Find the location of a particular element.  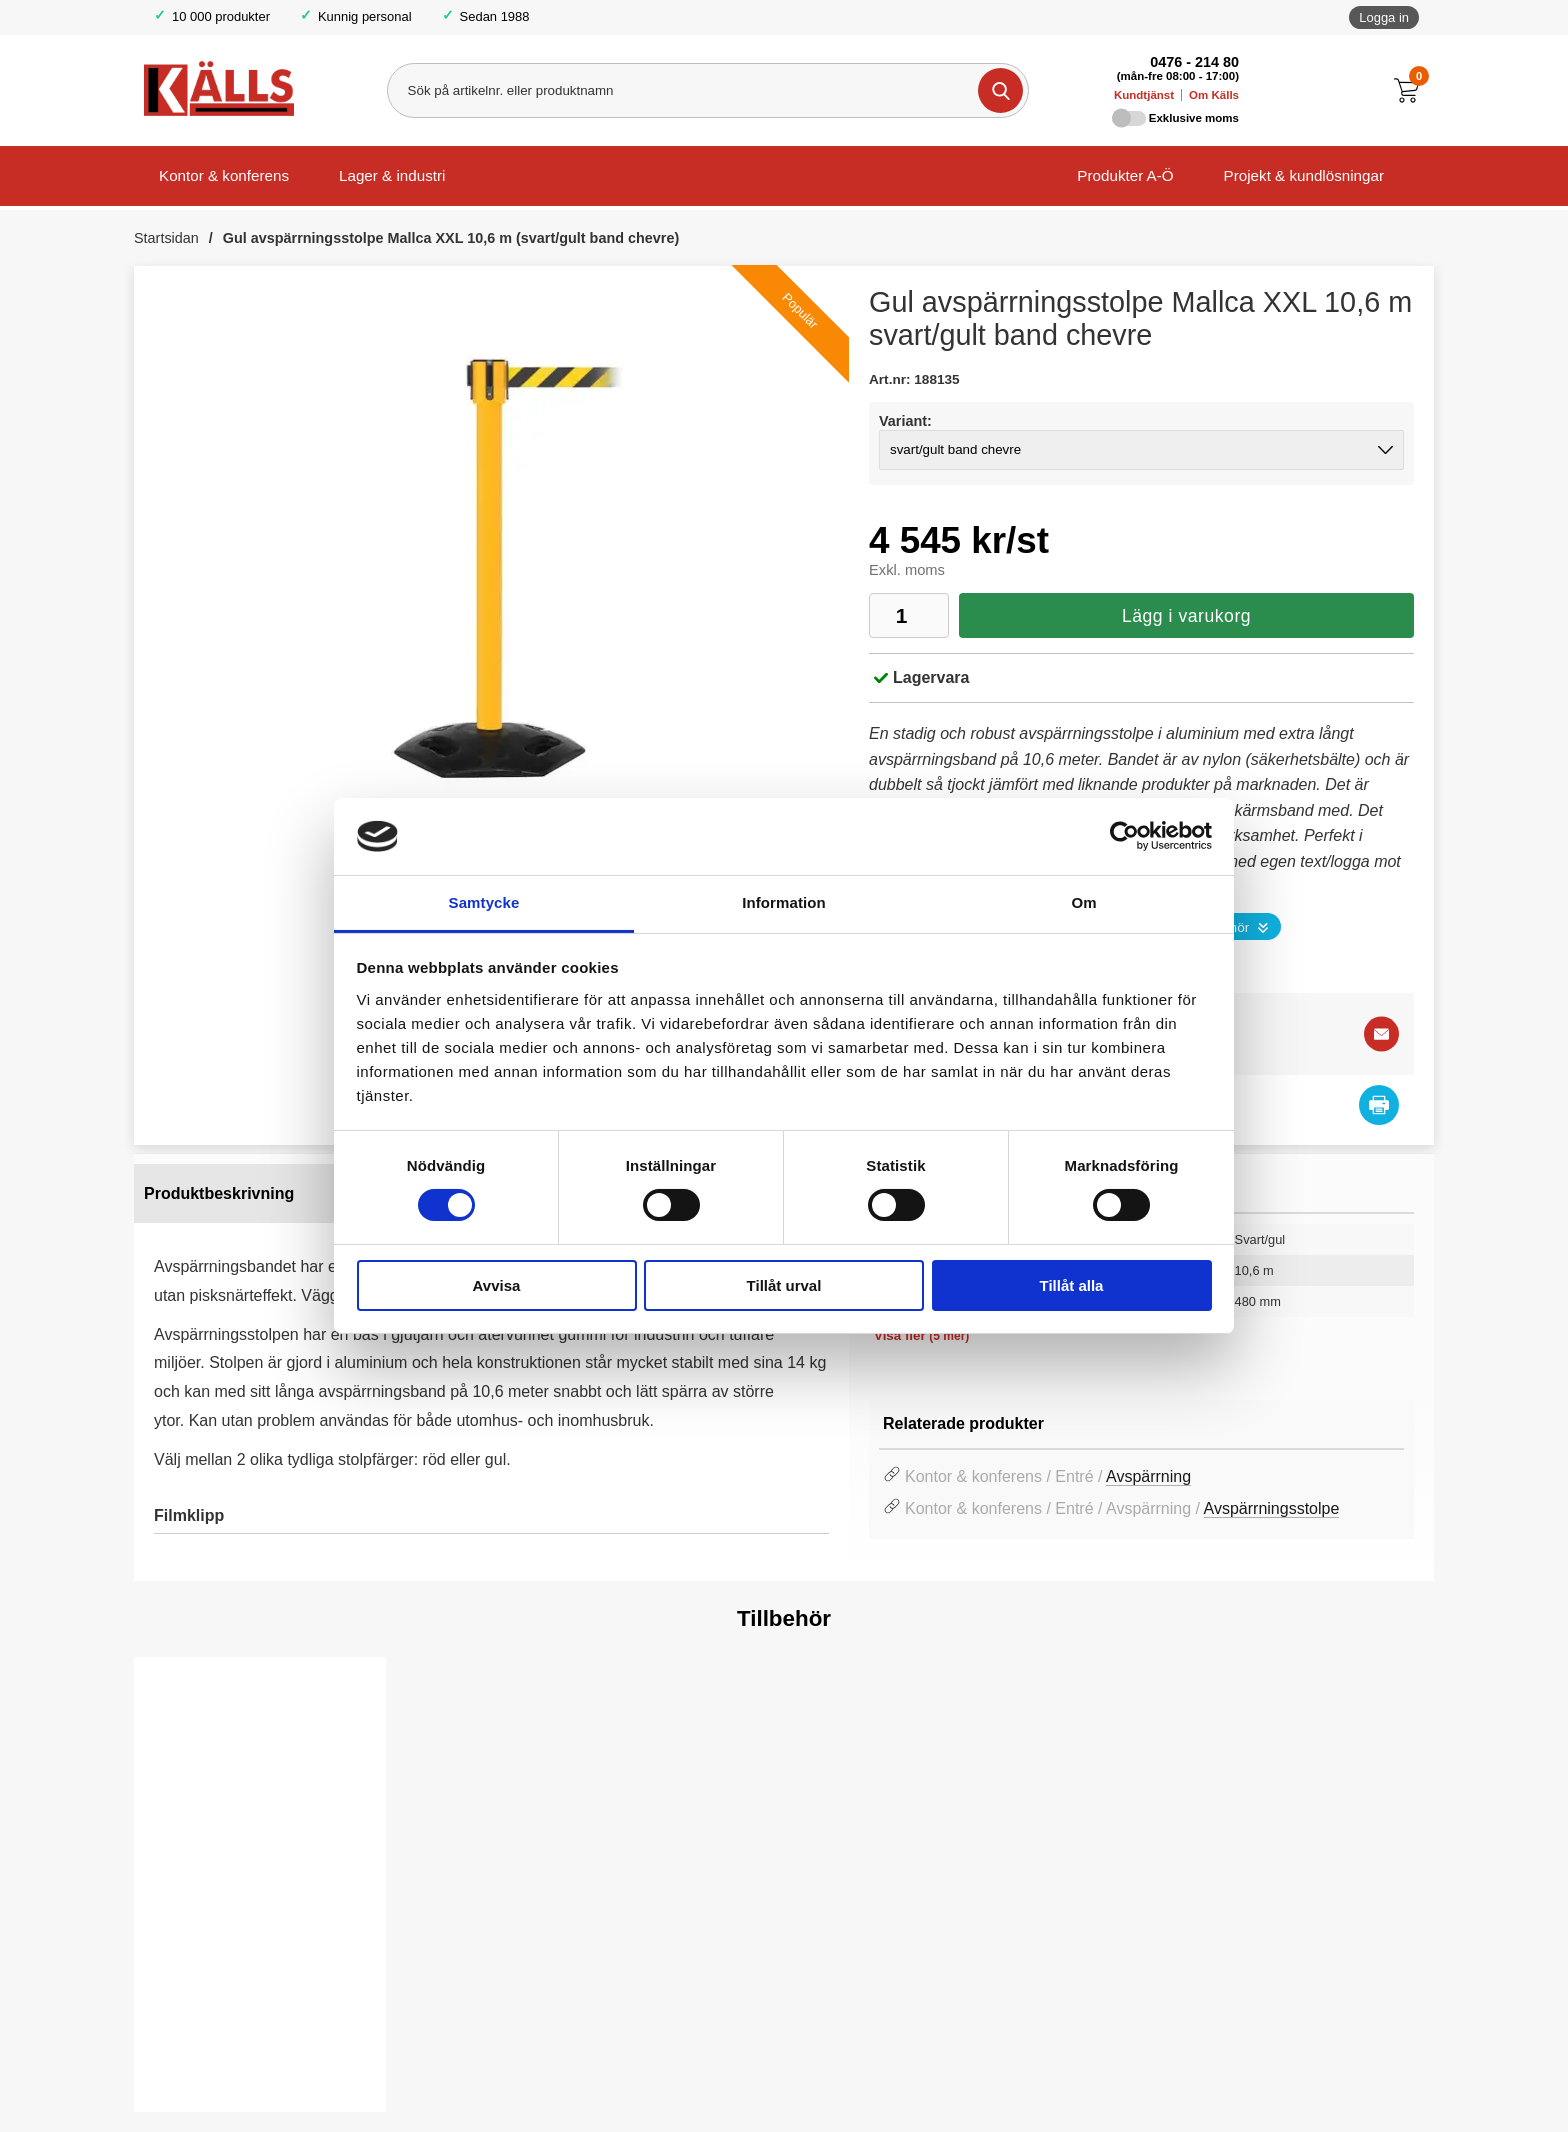

[Till kassan] is located at coordinates (1411, 90).